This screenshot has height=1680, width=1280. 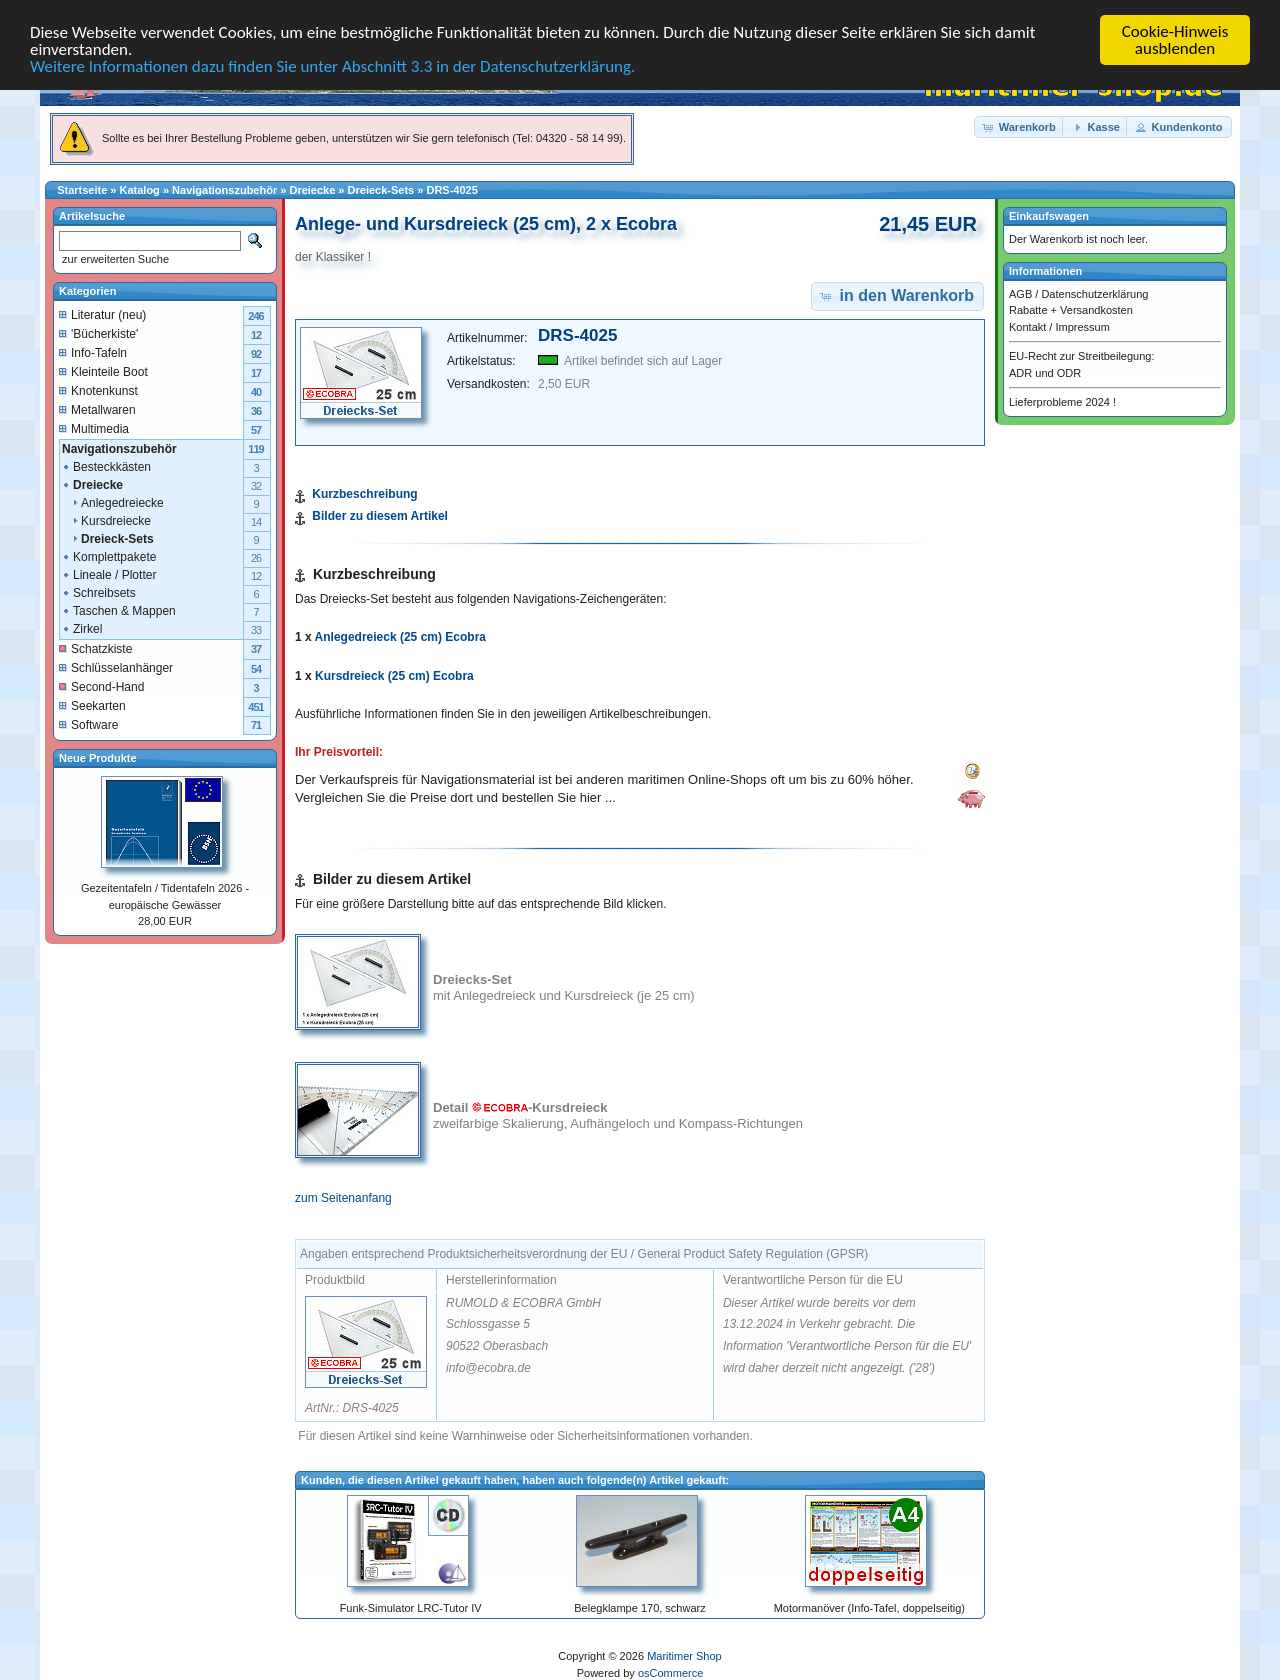 What do you see at coordinates (1020, 126) in the screenshot?
I see `[button]` at bounding box center [1020, 126].